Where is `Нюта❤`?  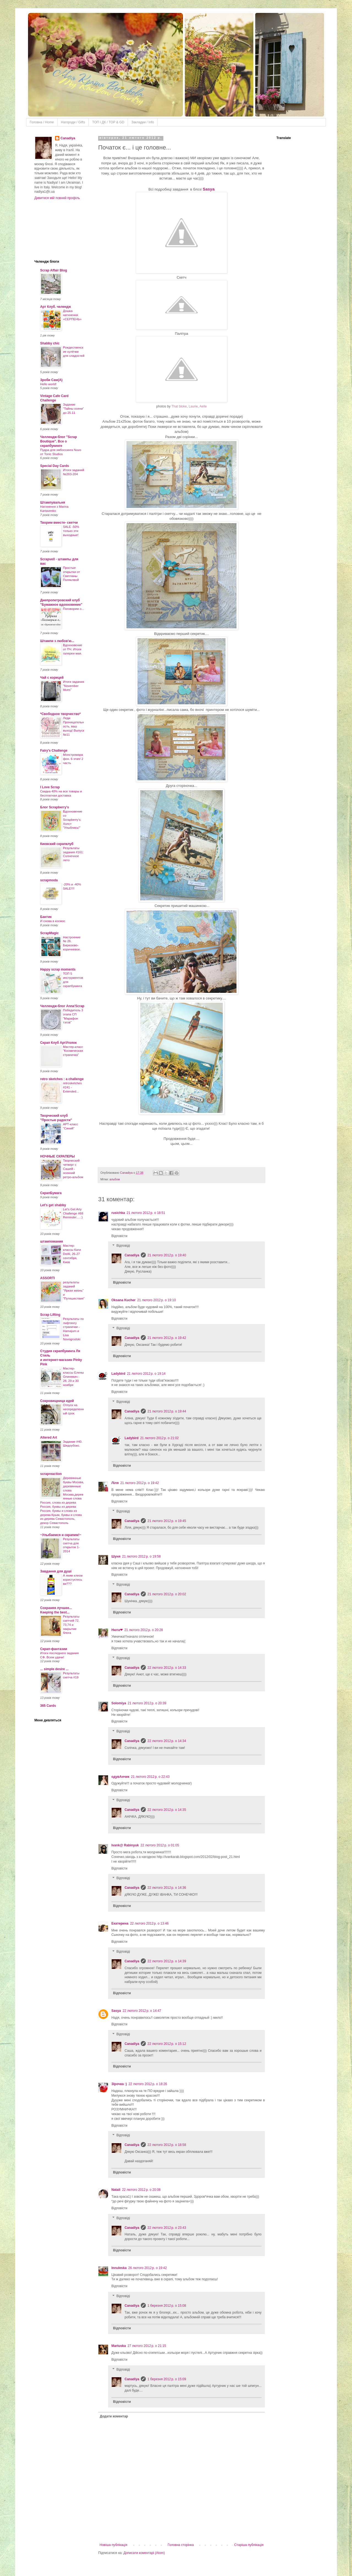 Нюта❤ is located at coordinates (117, 1630).